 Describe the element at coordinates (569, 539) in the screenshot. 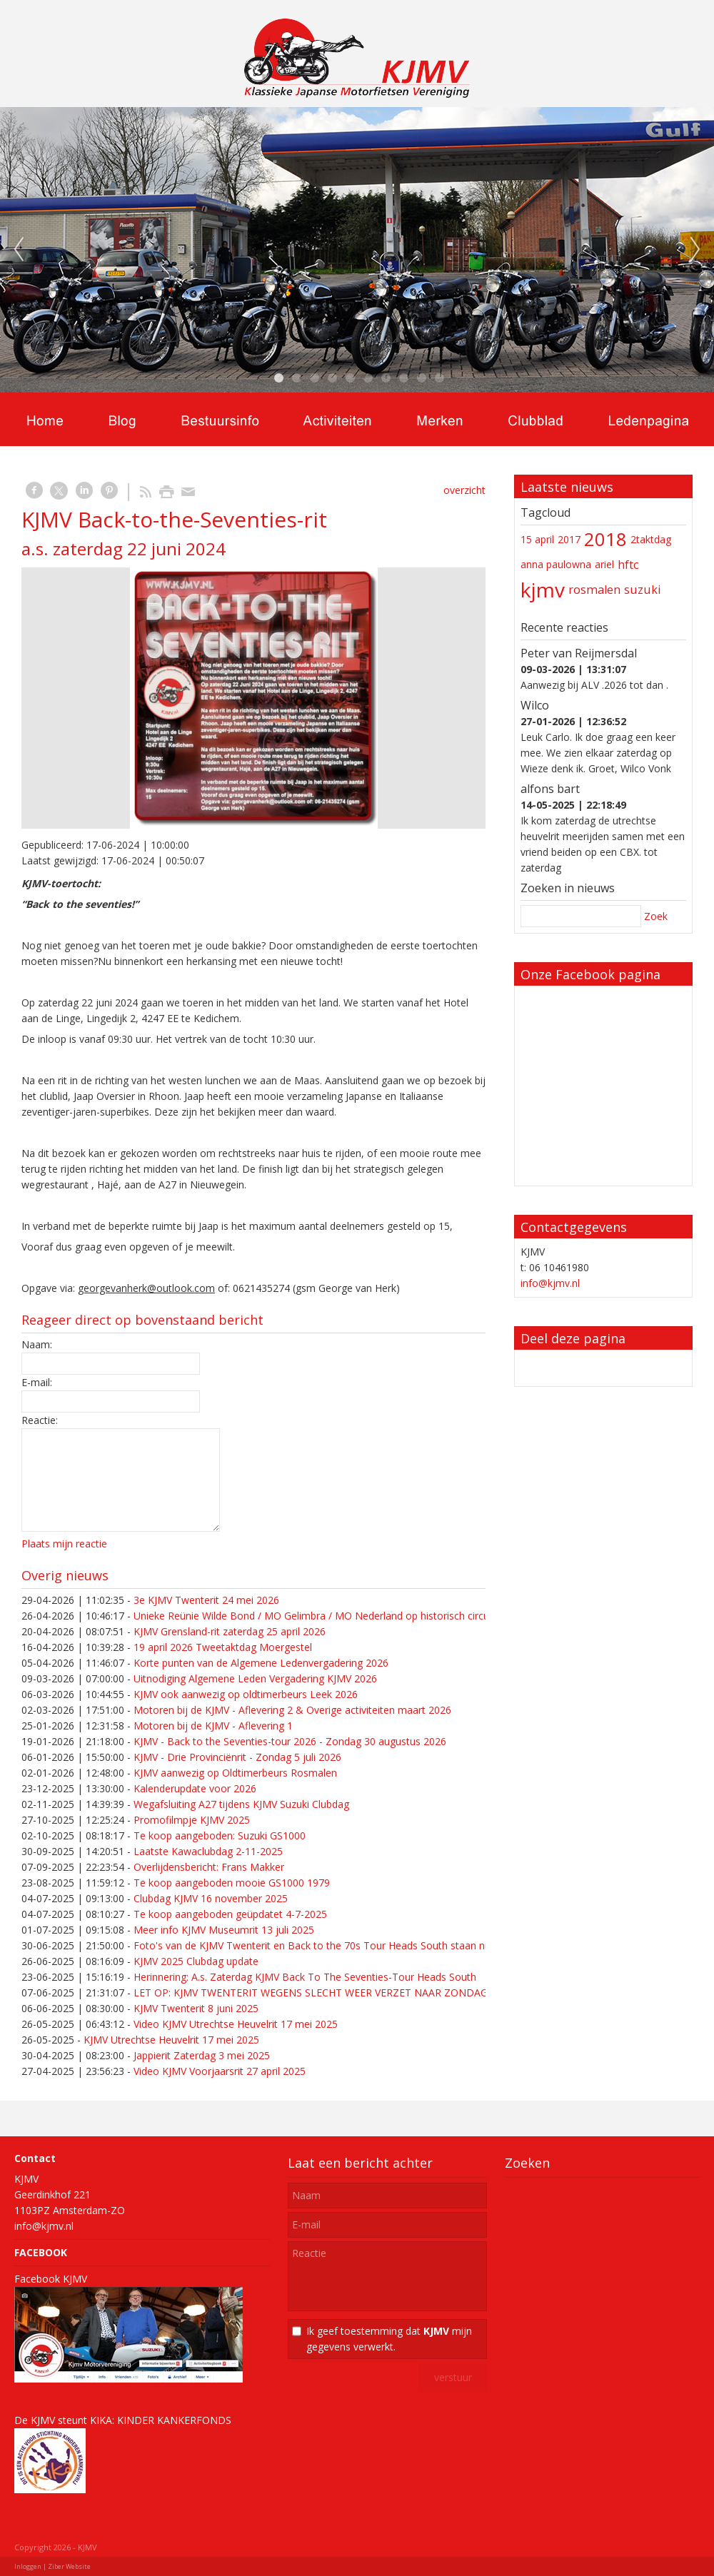

I see `2017` at that location.